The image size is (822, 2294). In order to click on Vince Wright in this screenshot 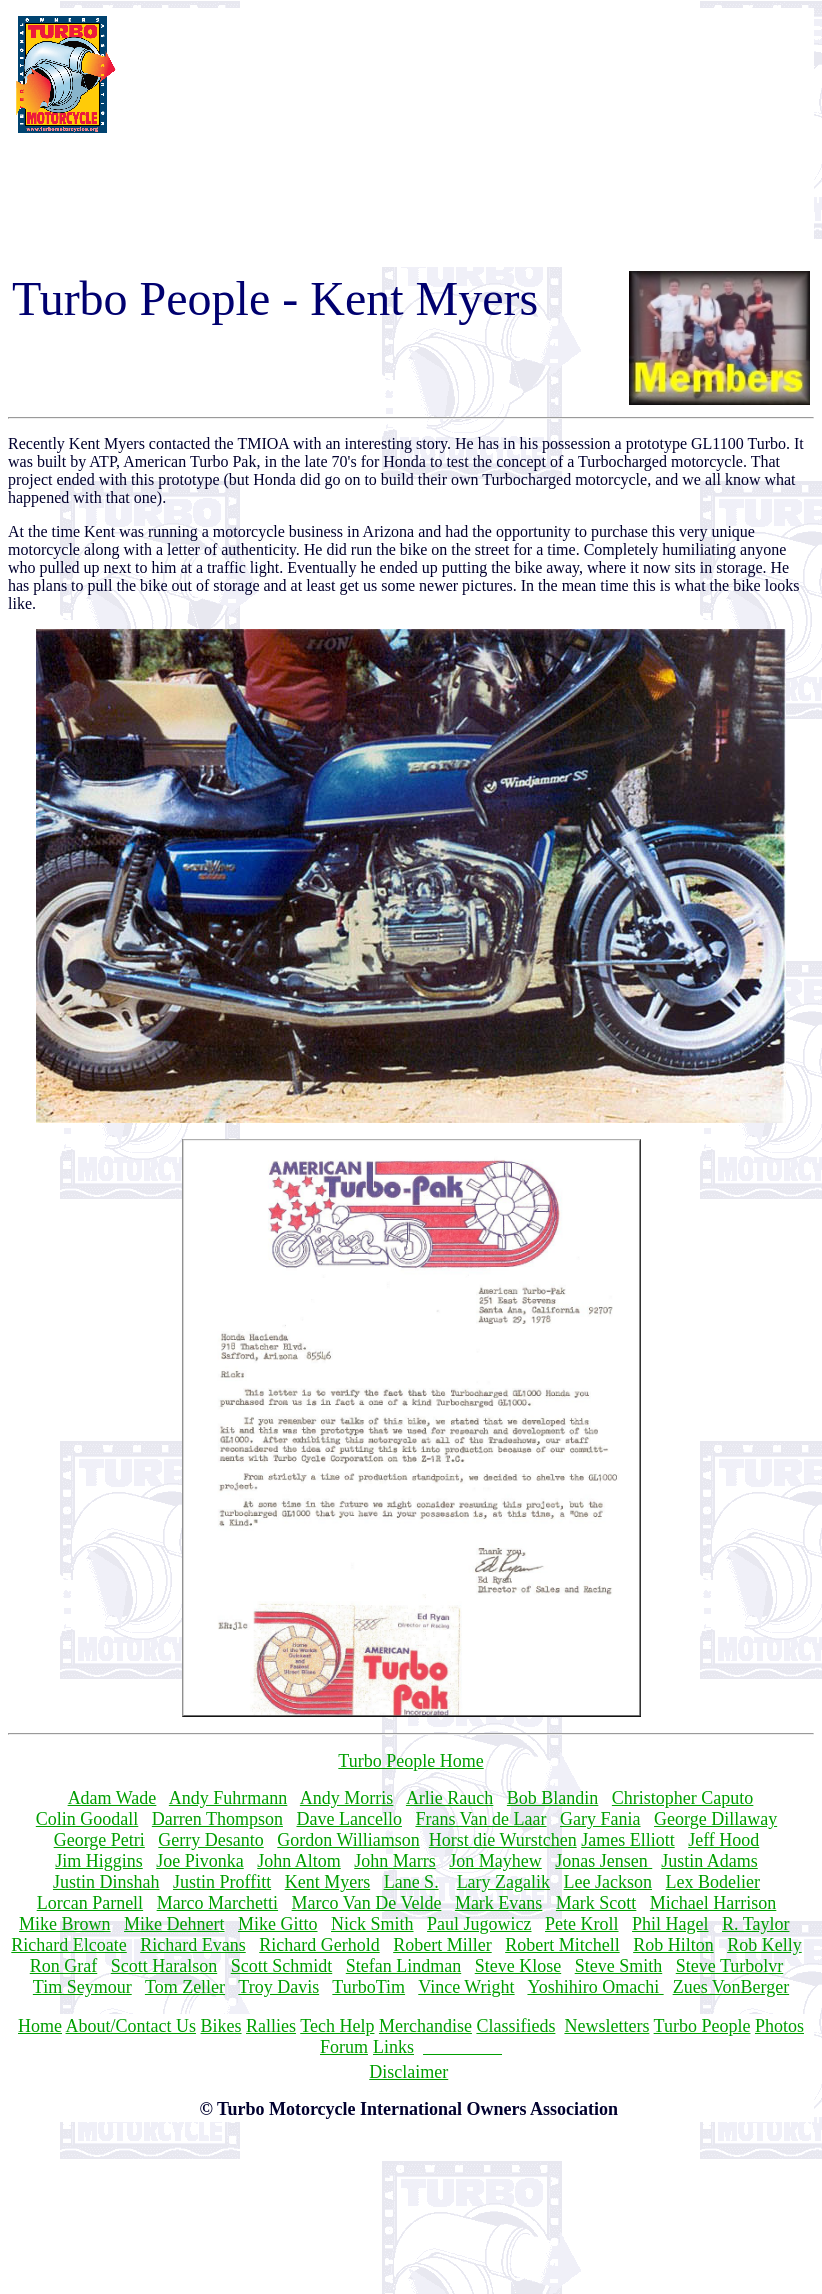, I will do `click(466, 1987)`.